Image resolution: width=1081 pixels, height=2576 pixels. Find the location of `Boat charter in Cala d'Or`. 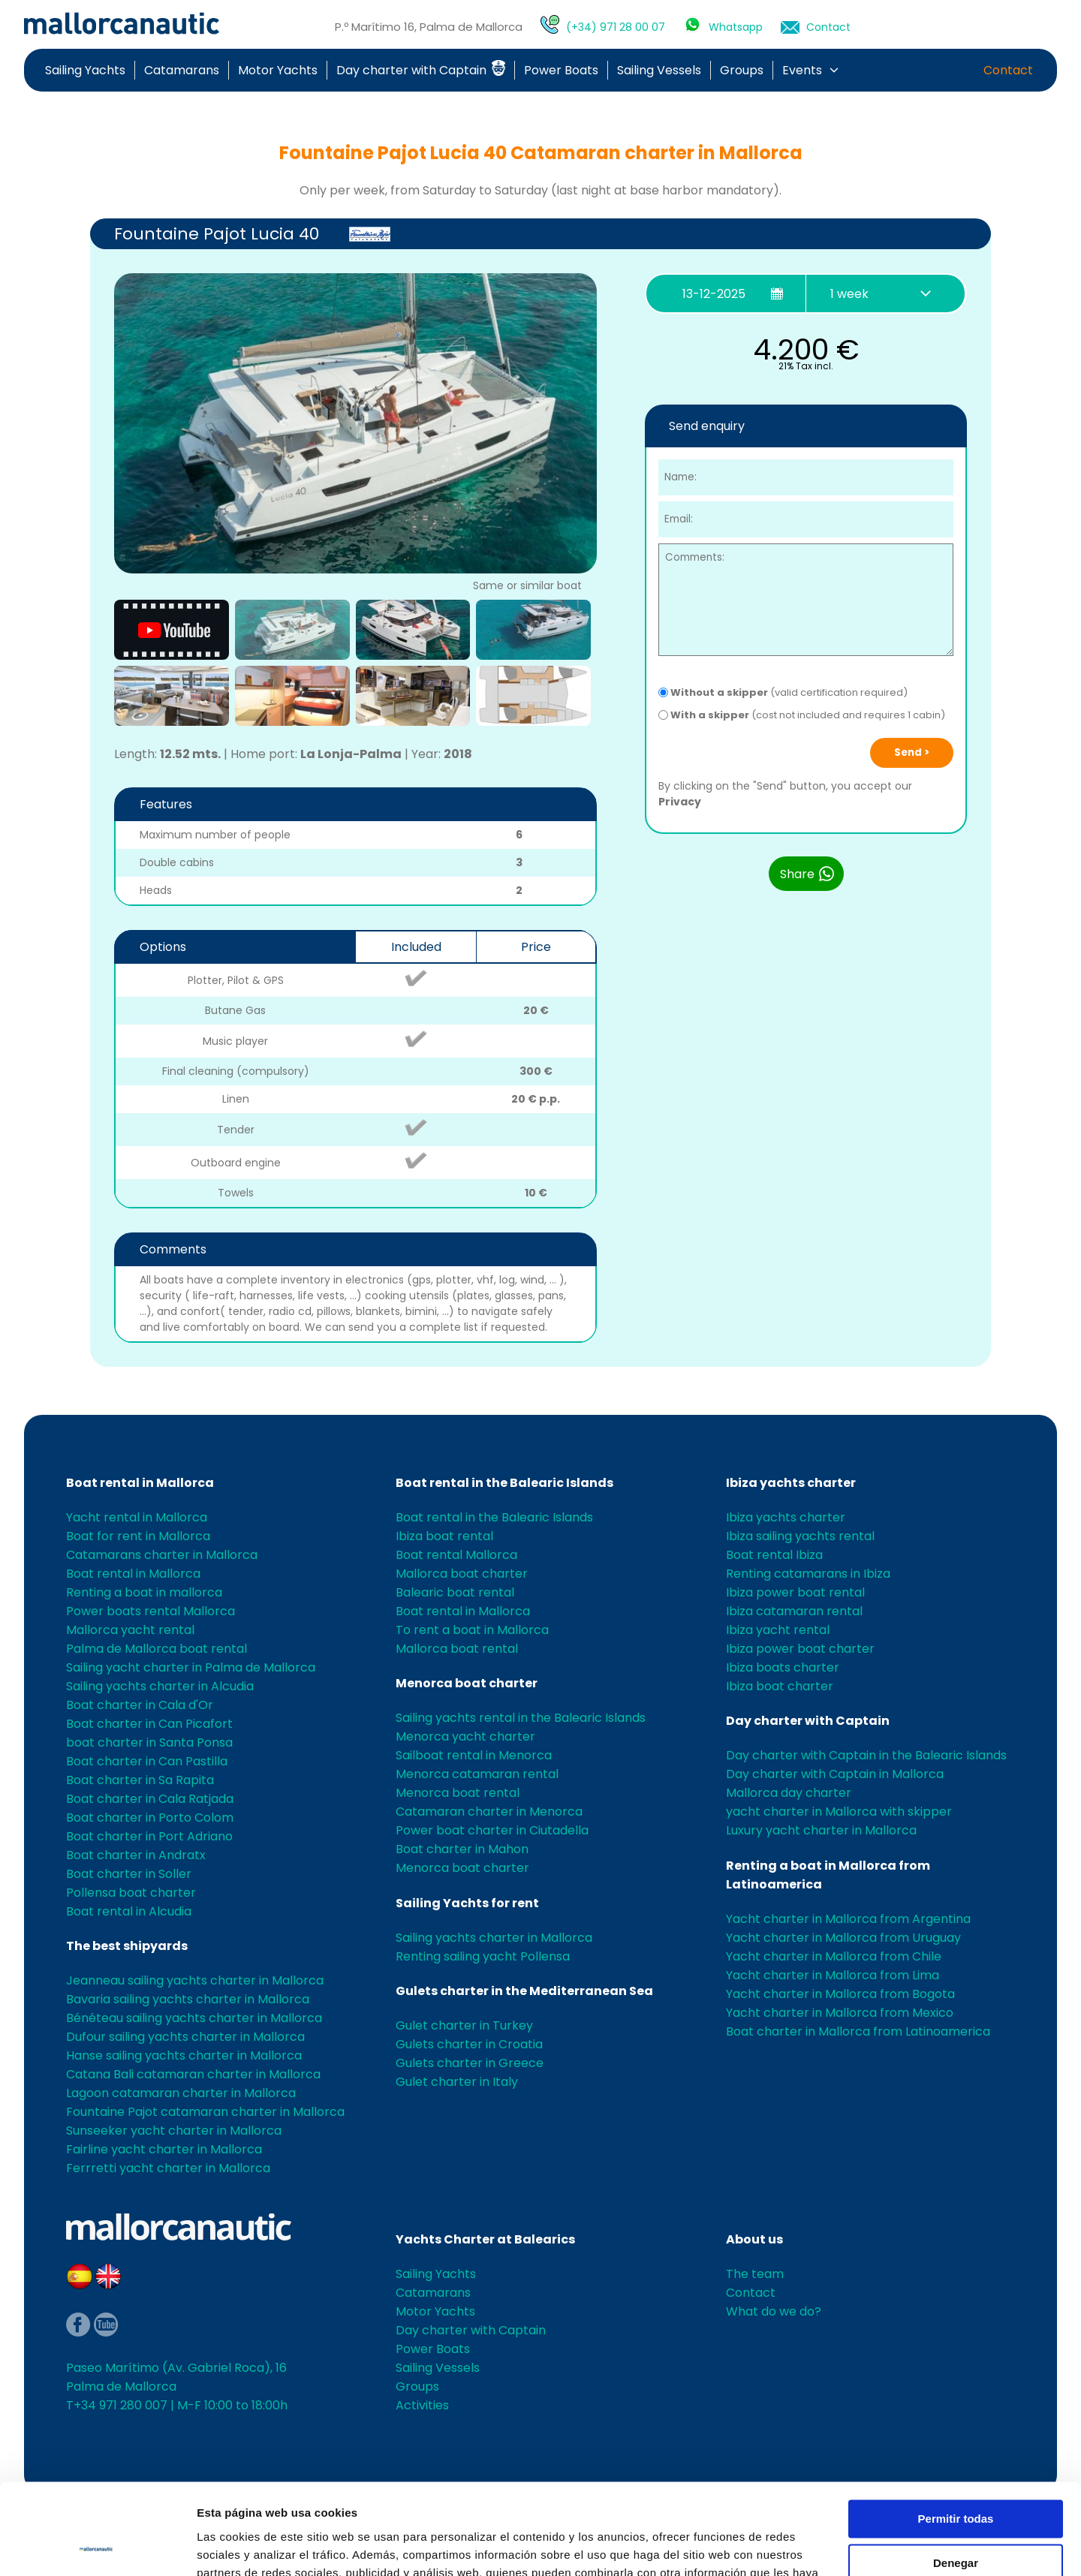

Boat charter in Cala d'Or is located at coordinates (139, 1705).